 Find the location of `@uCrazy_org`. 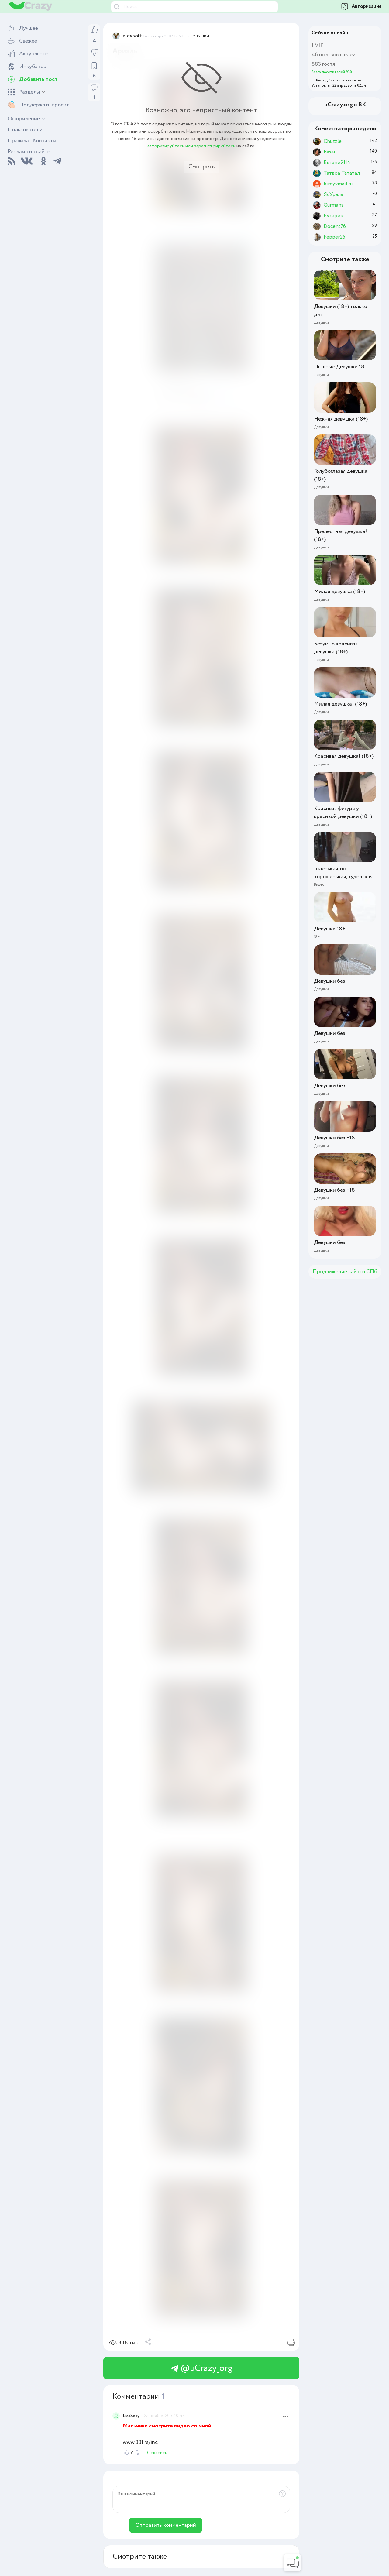

@uCrazy_org is located at coordinates (201, 2368).